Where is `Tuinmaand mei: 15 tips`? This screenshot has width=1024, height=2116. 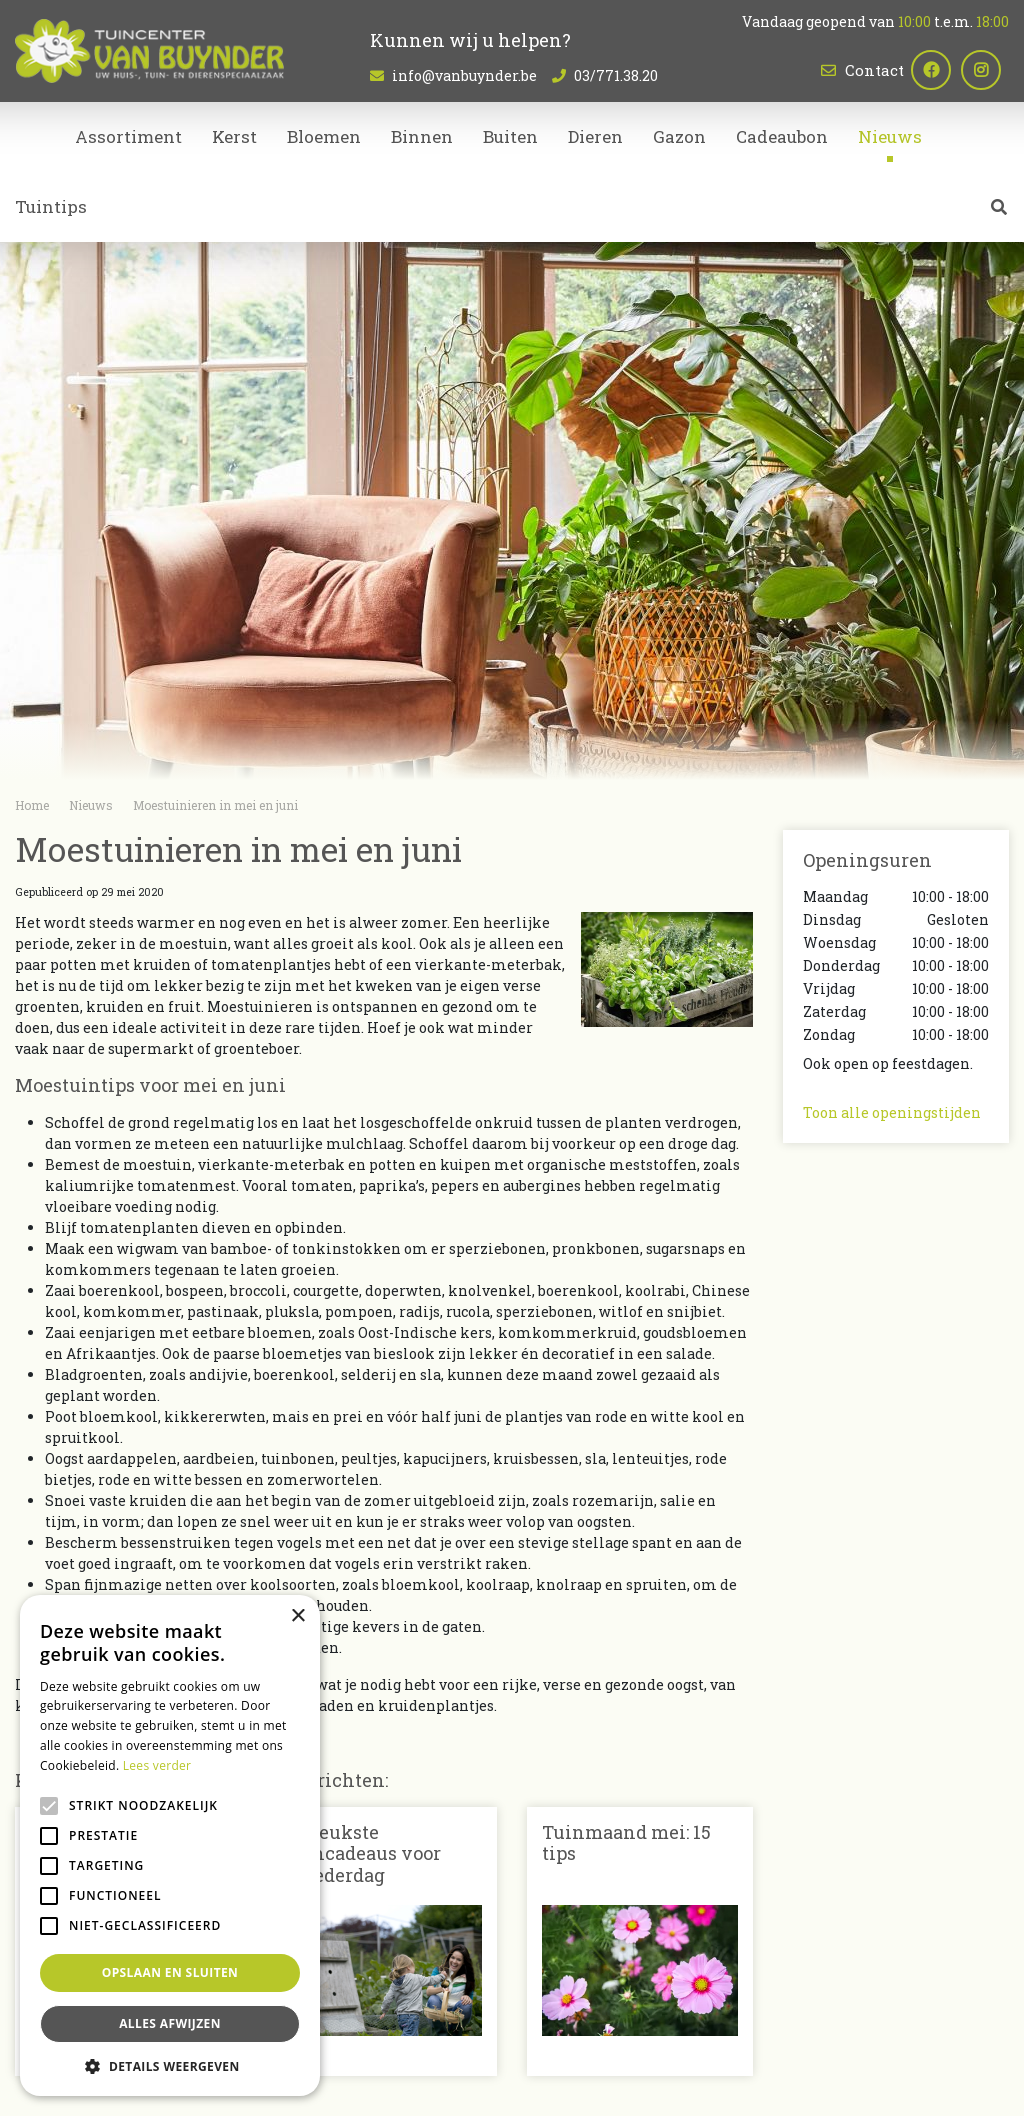 Tuinmaand mei: 15 tips is located at coordinates (626, 1843).